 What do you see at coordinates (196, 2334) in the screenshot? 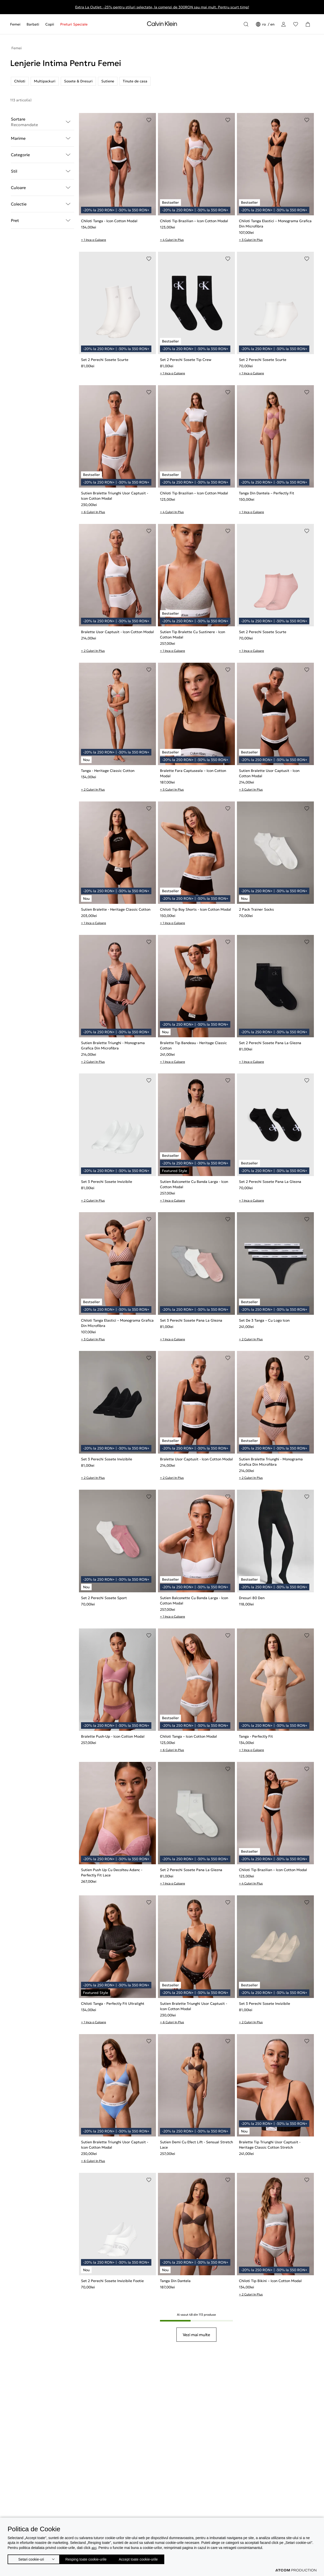
I see `Vezi mai multe` at bounding box center [196, 2334].